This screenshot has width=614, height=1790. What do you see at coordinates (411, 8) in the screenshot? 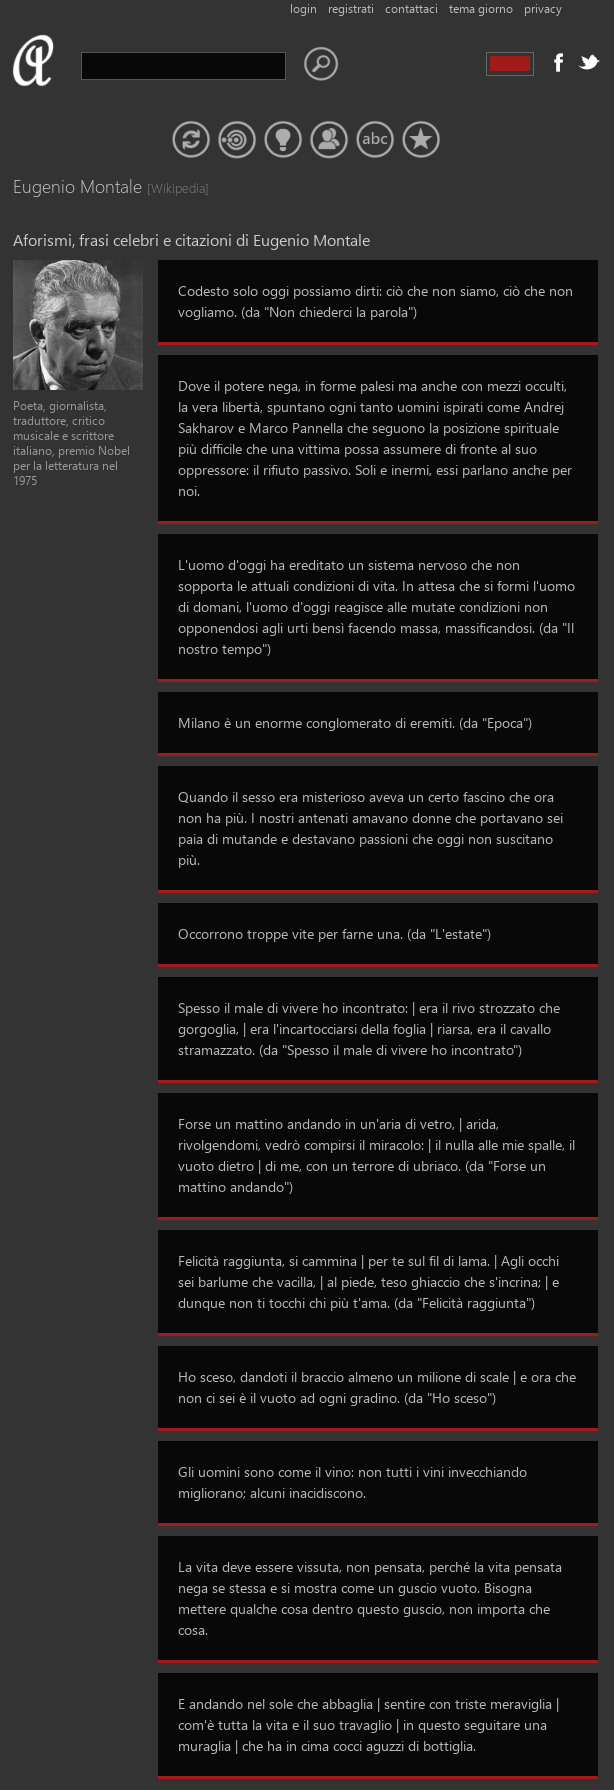
I see `contattaci` at bounding box center [411, 8].